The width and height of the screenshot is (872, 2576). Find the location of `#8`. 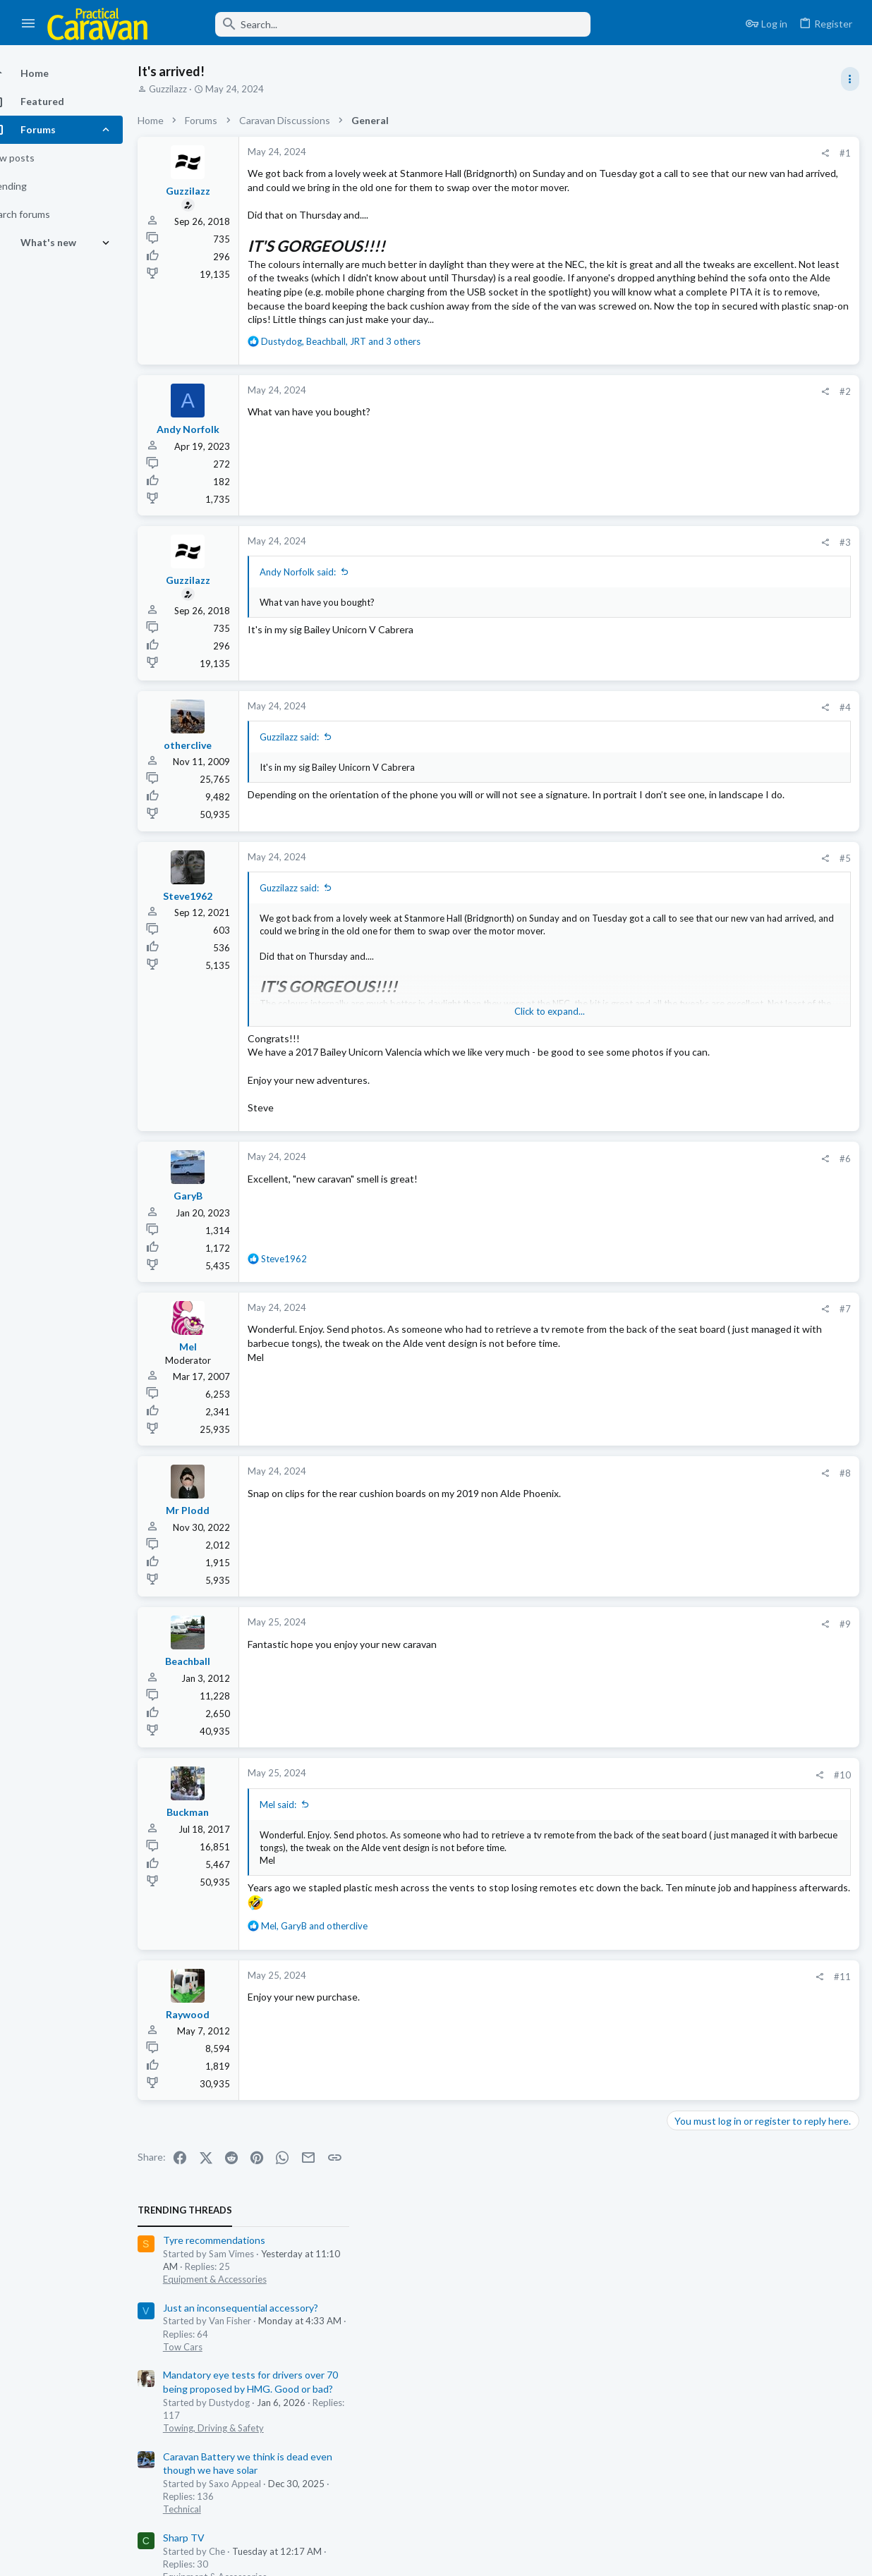

#8 is located at coordinates (618, 1543).